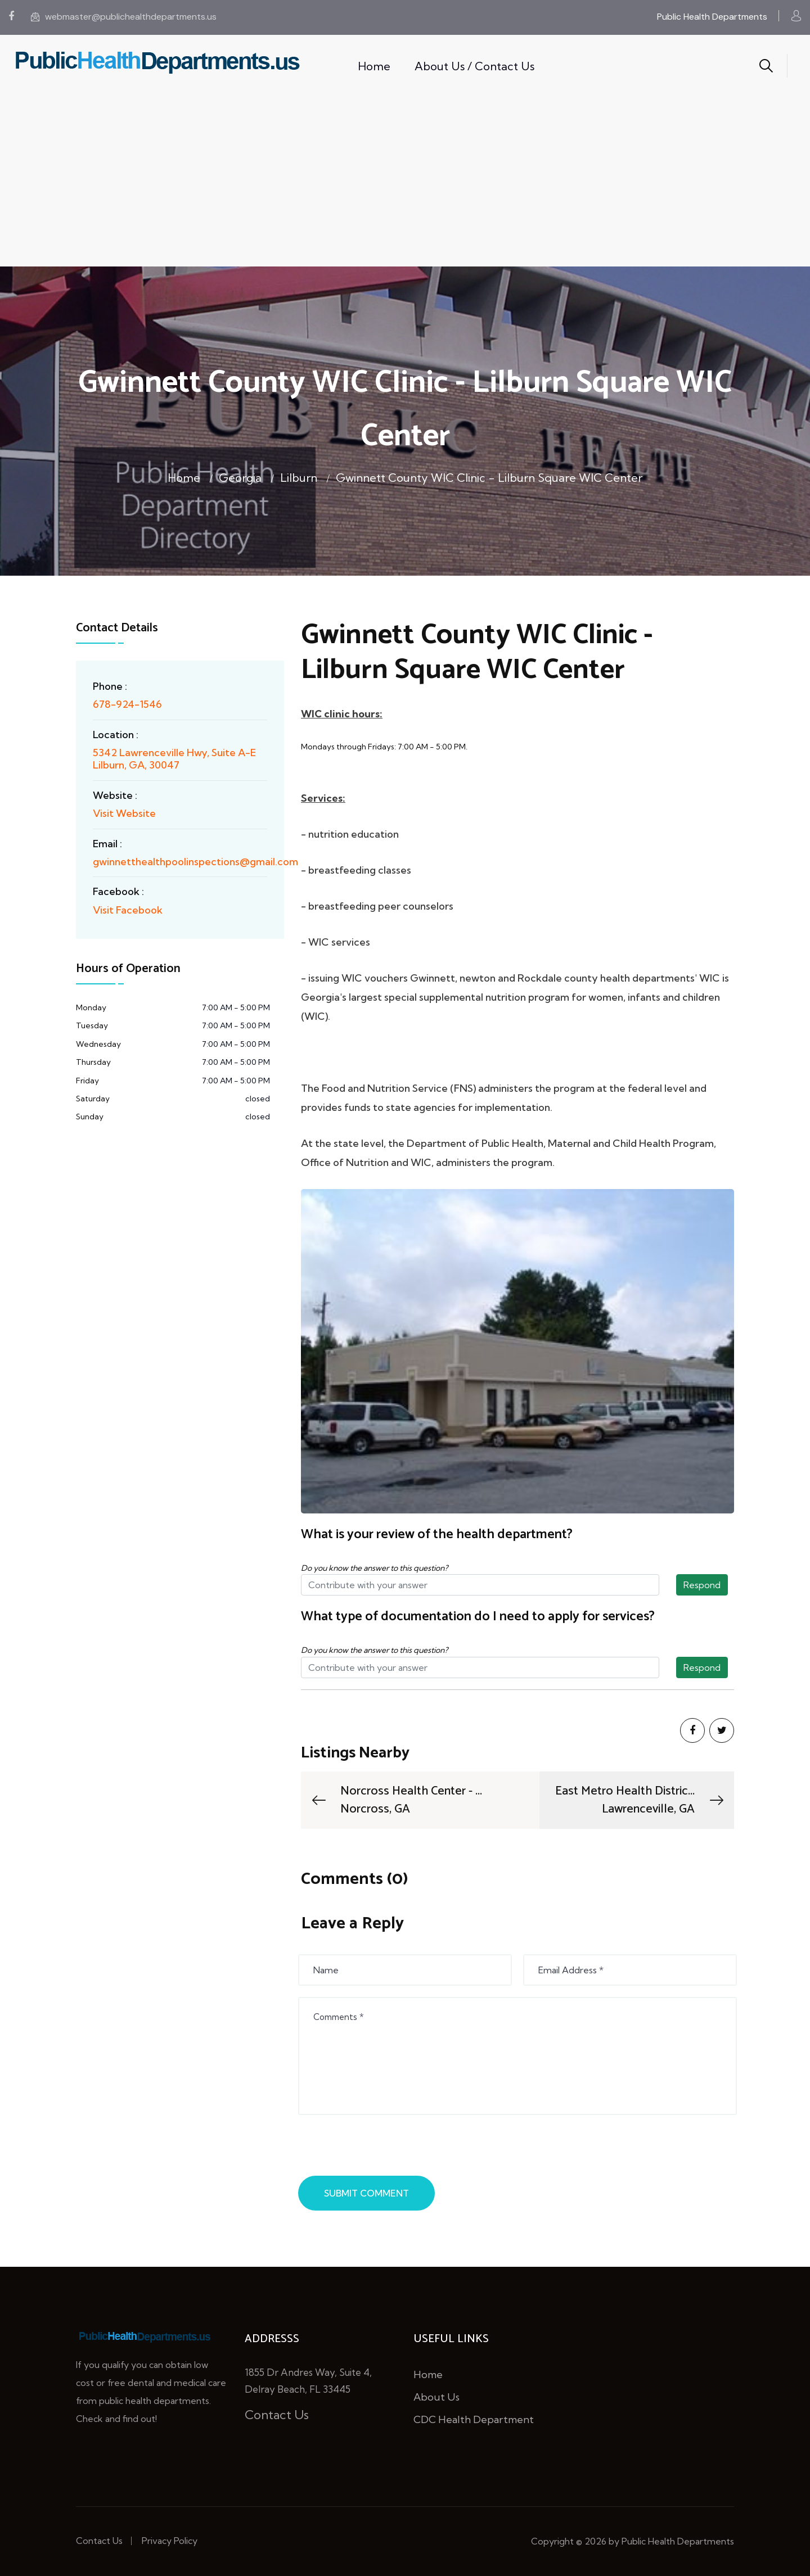 The image size is (810, 2576). What do you see at coordinates (386, 2148) in the screenshot?
I see `[presentation]` at bounding box center [386, 2148].